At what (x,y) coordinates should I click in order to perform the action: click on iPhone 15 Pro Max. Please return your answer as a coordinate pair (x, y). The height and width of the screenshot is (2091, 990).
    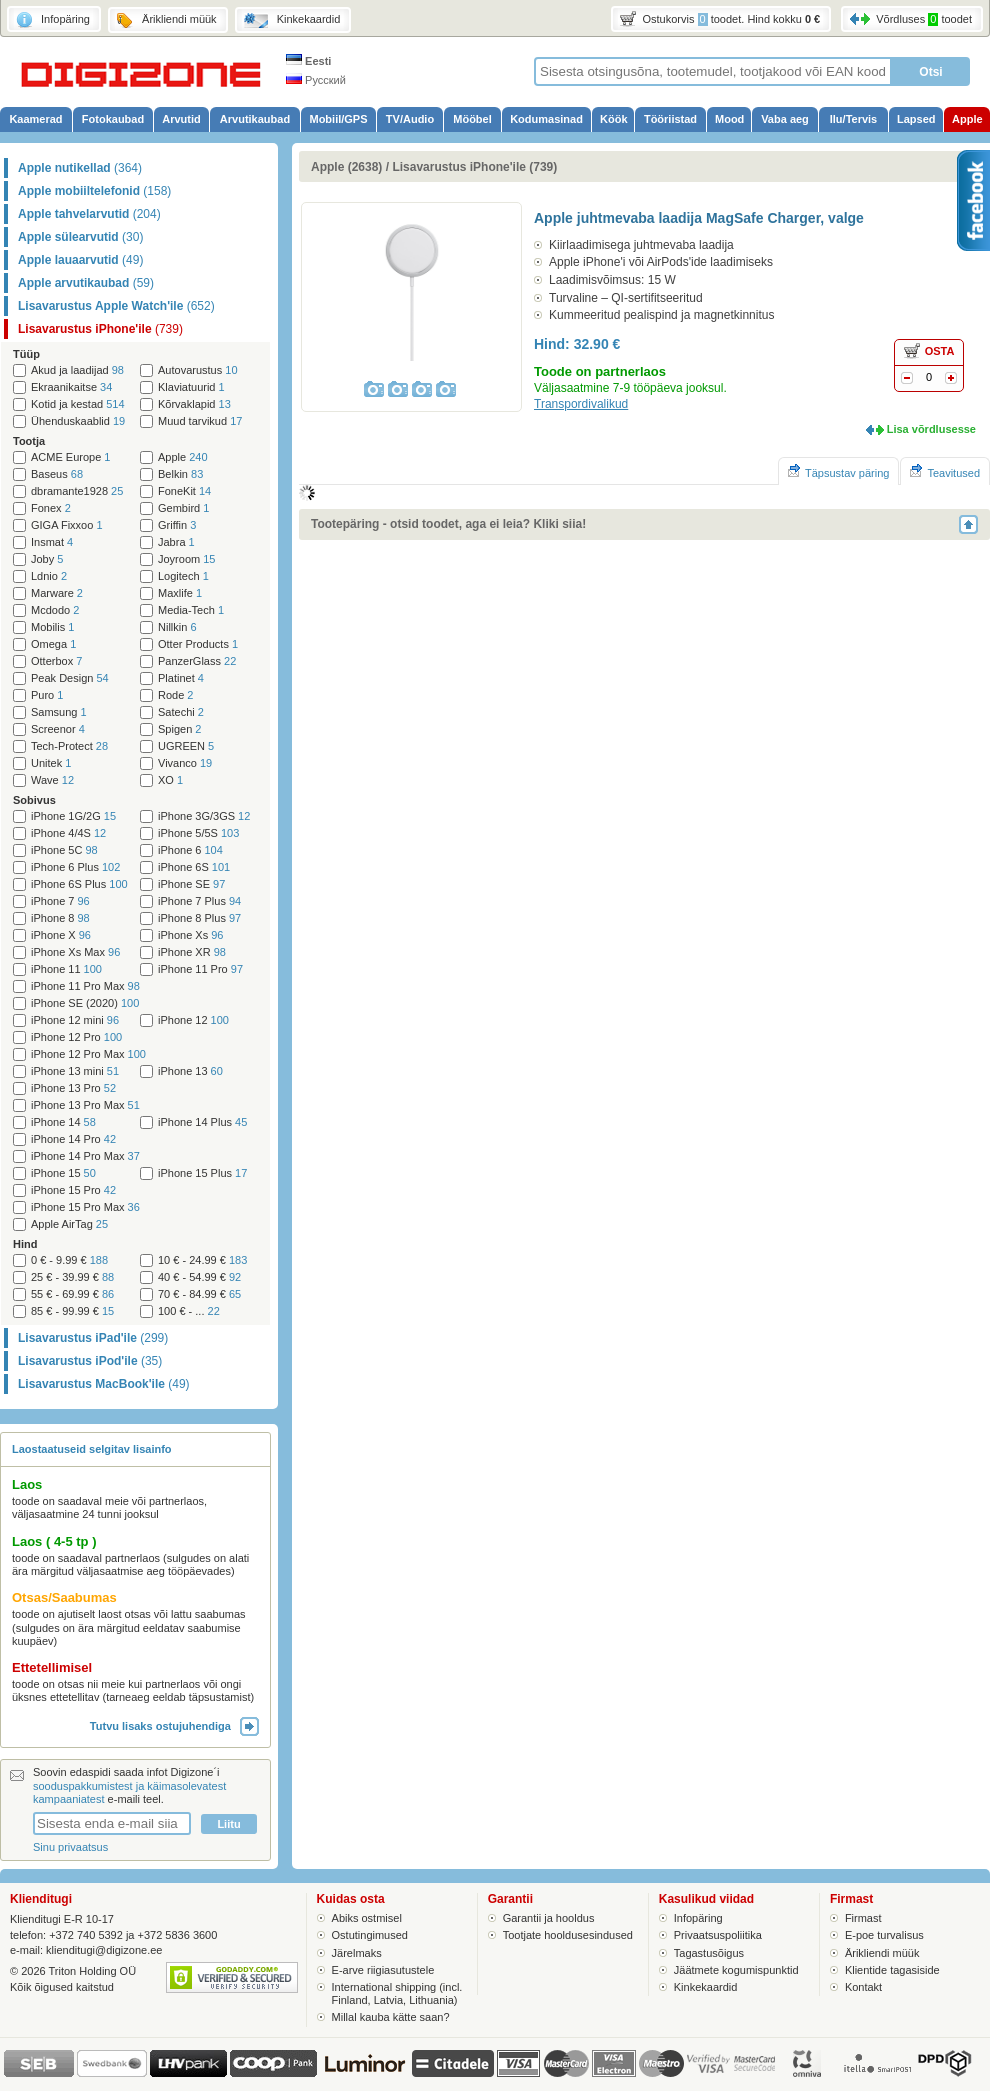
    Looking at the image, I should click on (85, 1207).